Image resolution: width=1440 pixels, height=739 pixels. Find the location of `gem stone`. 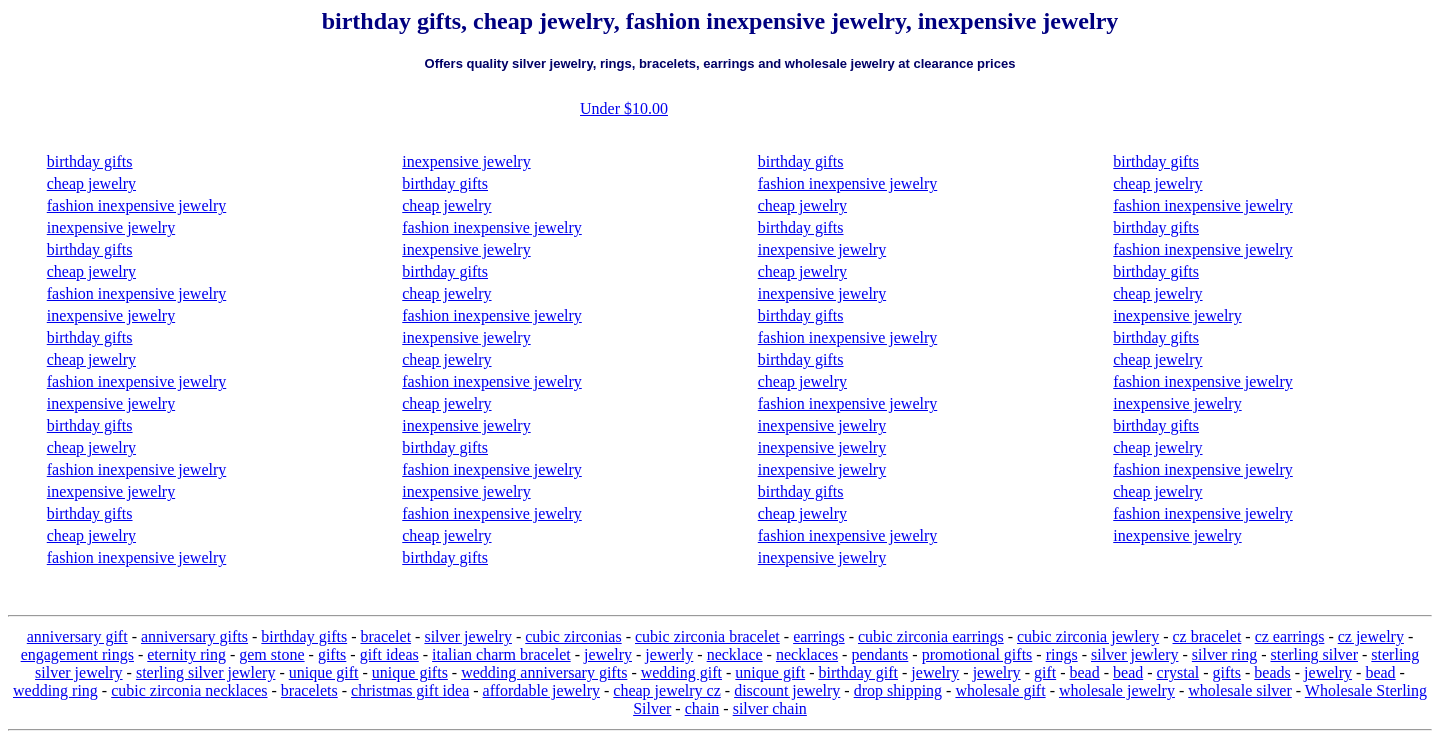

gem stone is located at coordinates (271, 654).